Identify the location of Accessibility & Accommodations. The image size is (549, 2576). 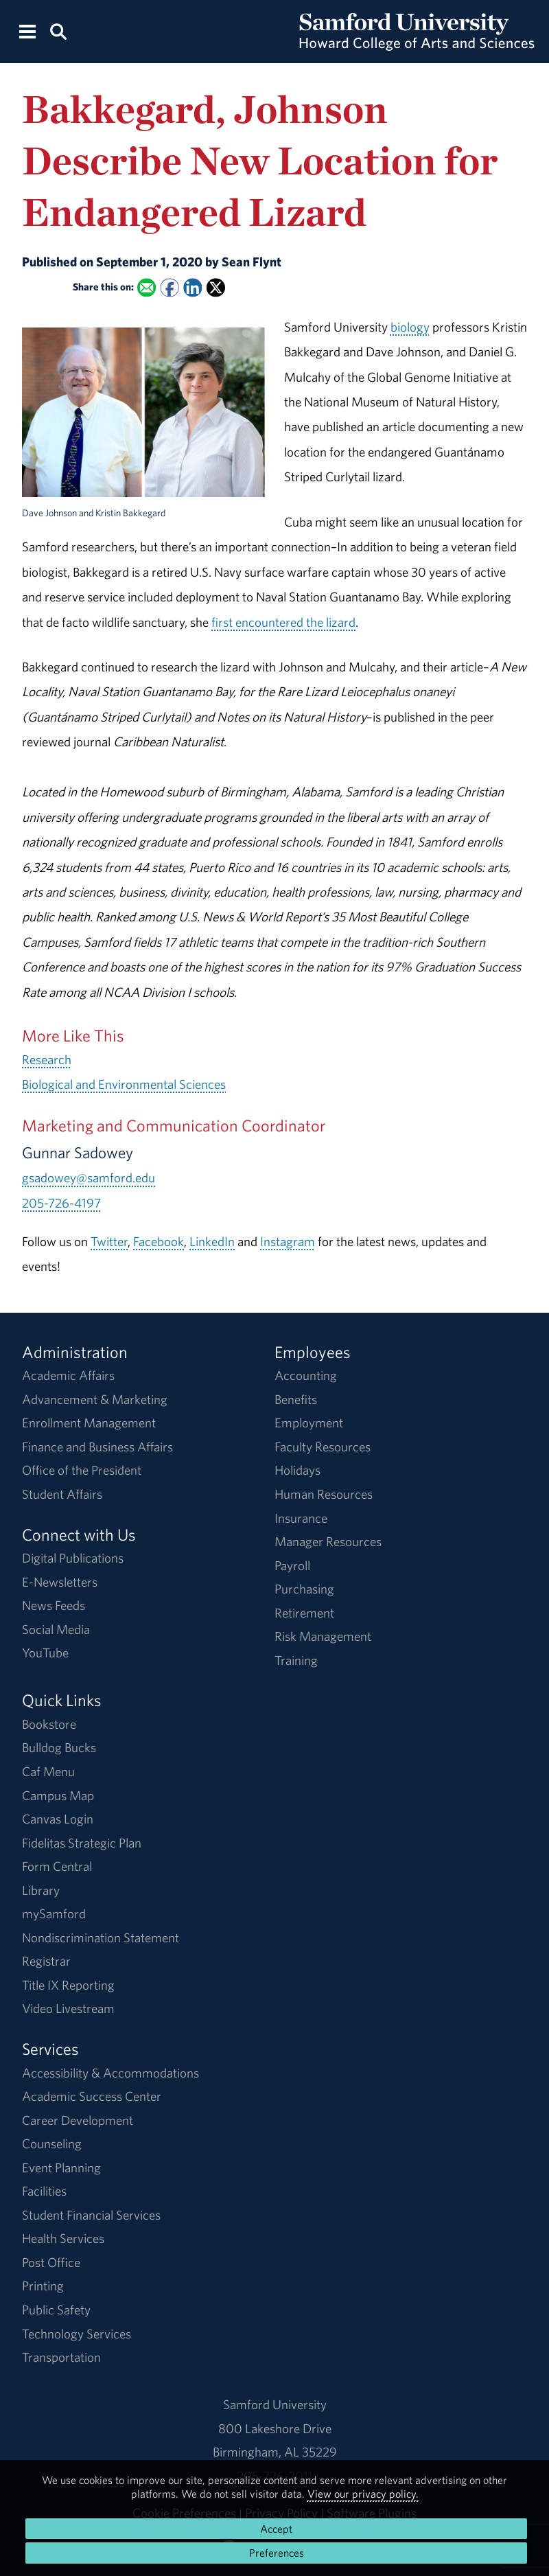
(110, 2073).